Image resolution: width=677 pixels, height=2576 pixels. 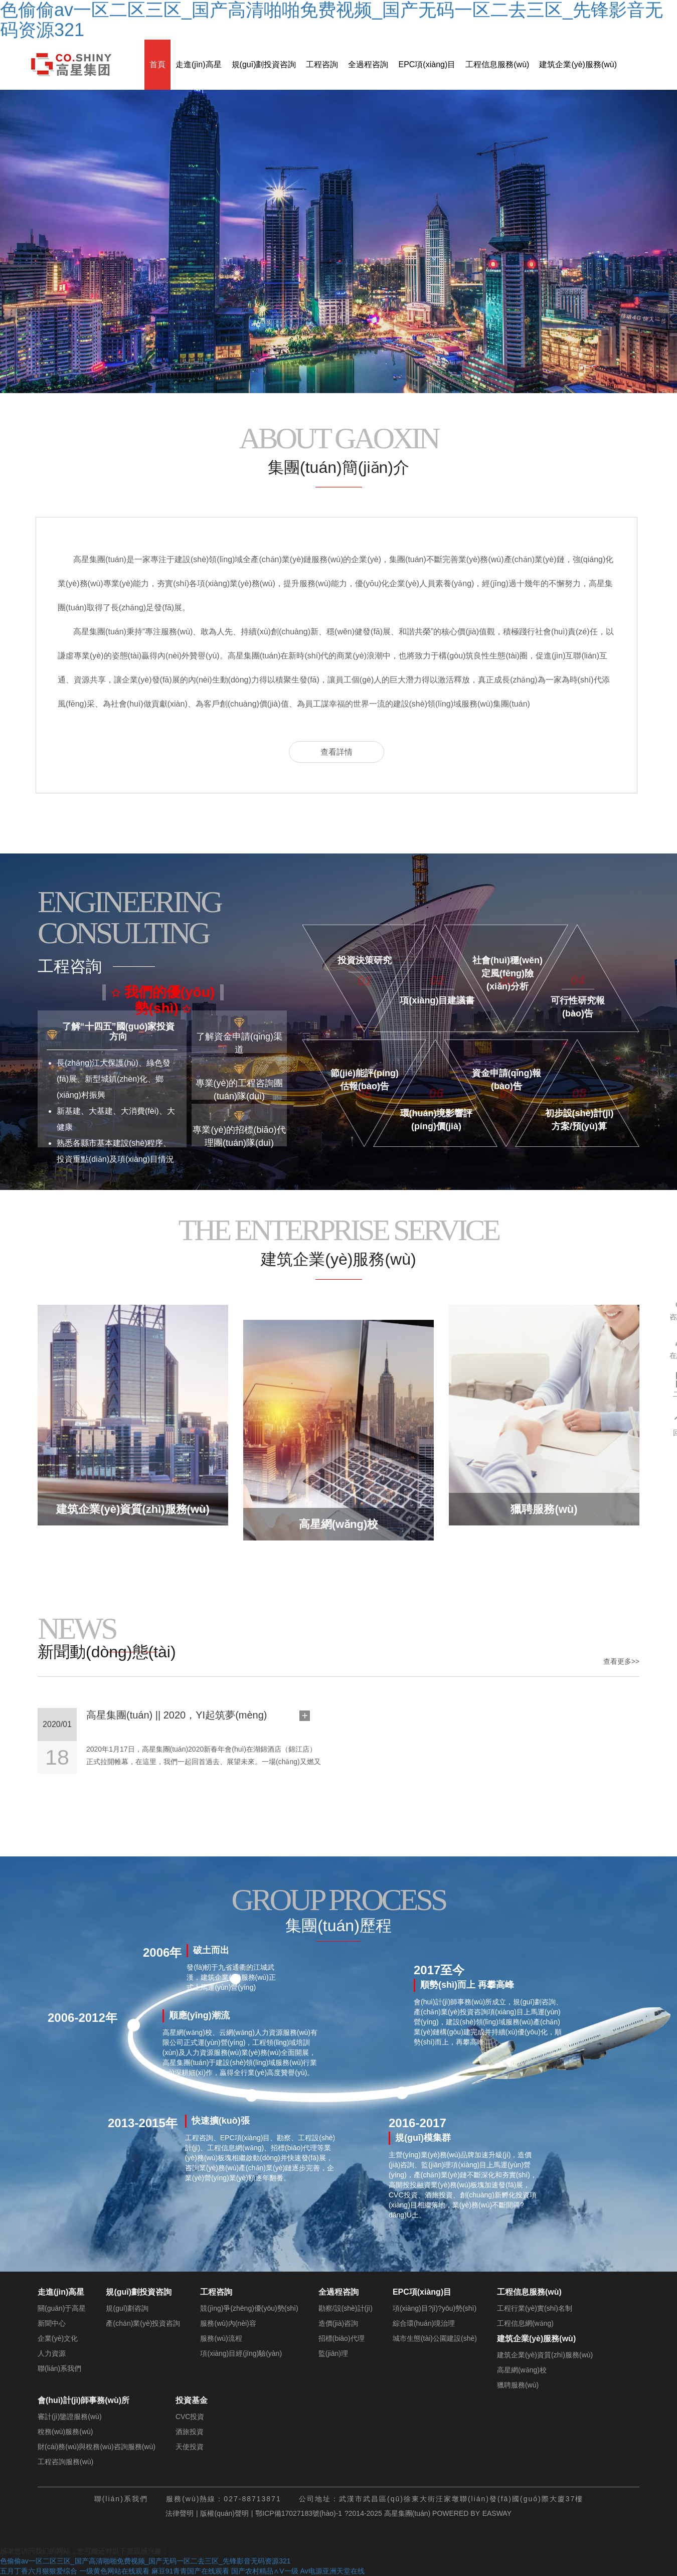 What do you see at coordinates (264, 2571) in the screenshot?
I see `国产农村精品∧V一级` at bounding box center [264, 2571].